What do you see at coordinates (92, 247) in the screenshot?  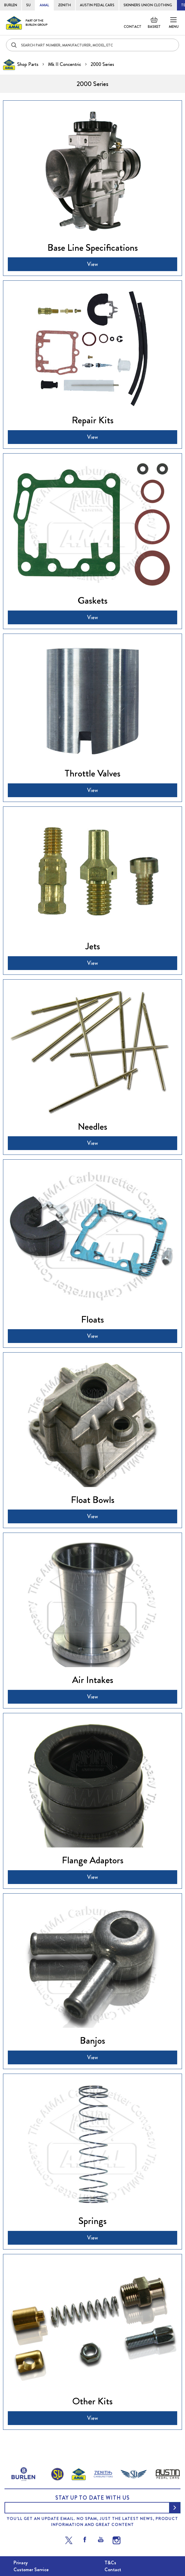 I see `Base Line Specifications` at bounding box center [92, 247].